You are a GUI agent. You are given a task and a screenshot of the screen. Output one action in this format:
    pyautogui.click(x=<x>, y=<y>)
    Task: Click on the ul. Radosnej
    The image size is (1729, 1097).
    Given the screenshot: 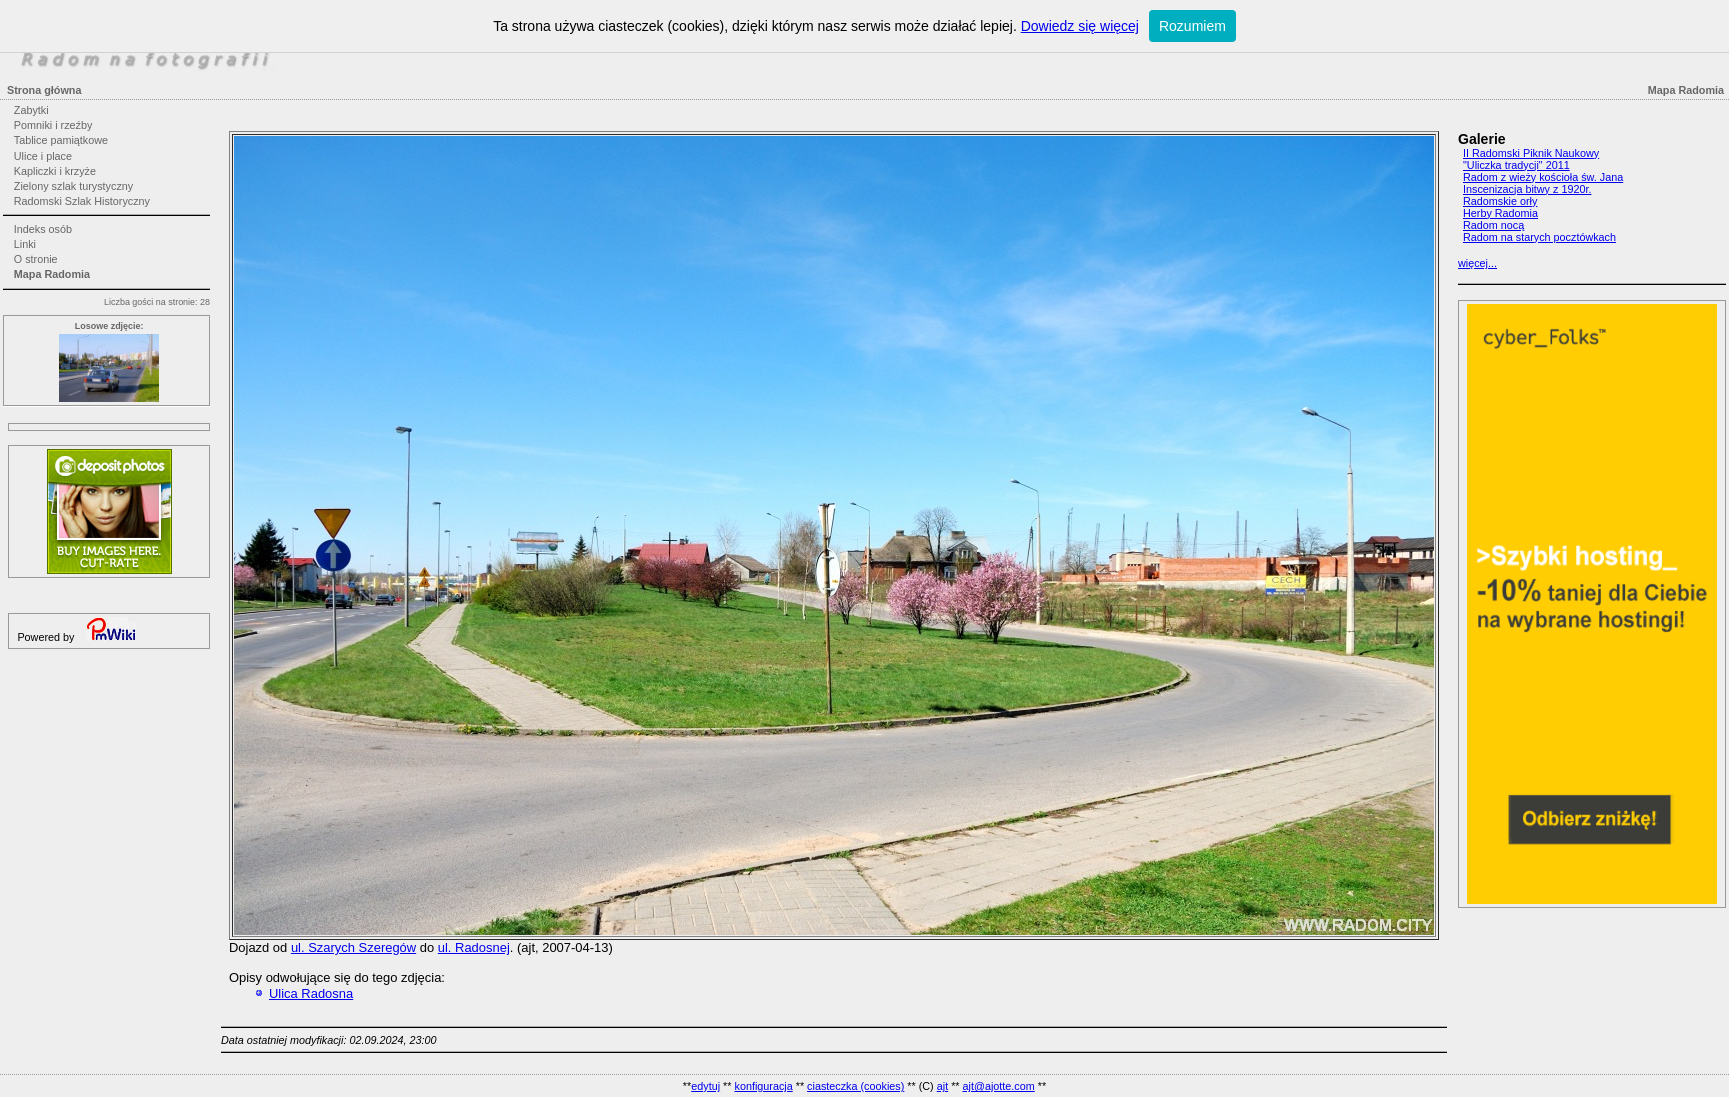 What is the action you would take?
    pyautogui.click(x=474, y=947)
    